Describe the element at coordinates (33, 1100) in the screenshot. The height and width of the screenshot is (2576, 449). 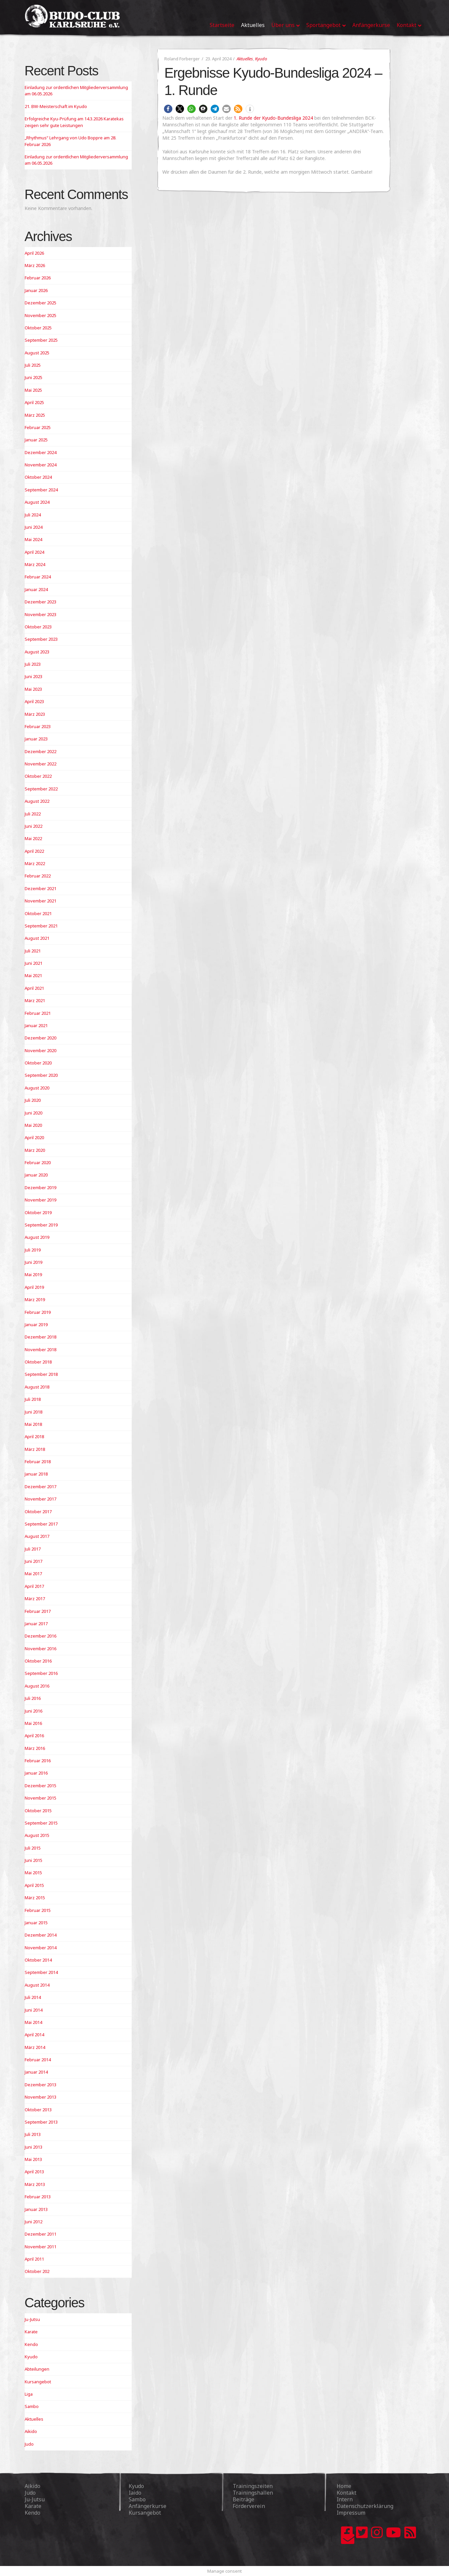
I see `Juli 2020` at that location.